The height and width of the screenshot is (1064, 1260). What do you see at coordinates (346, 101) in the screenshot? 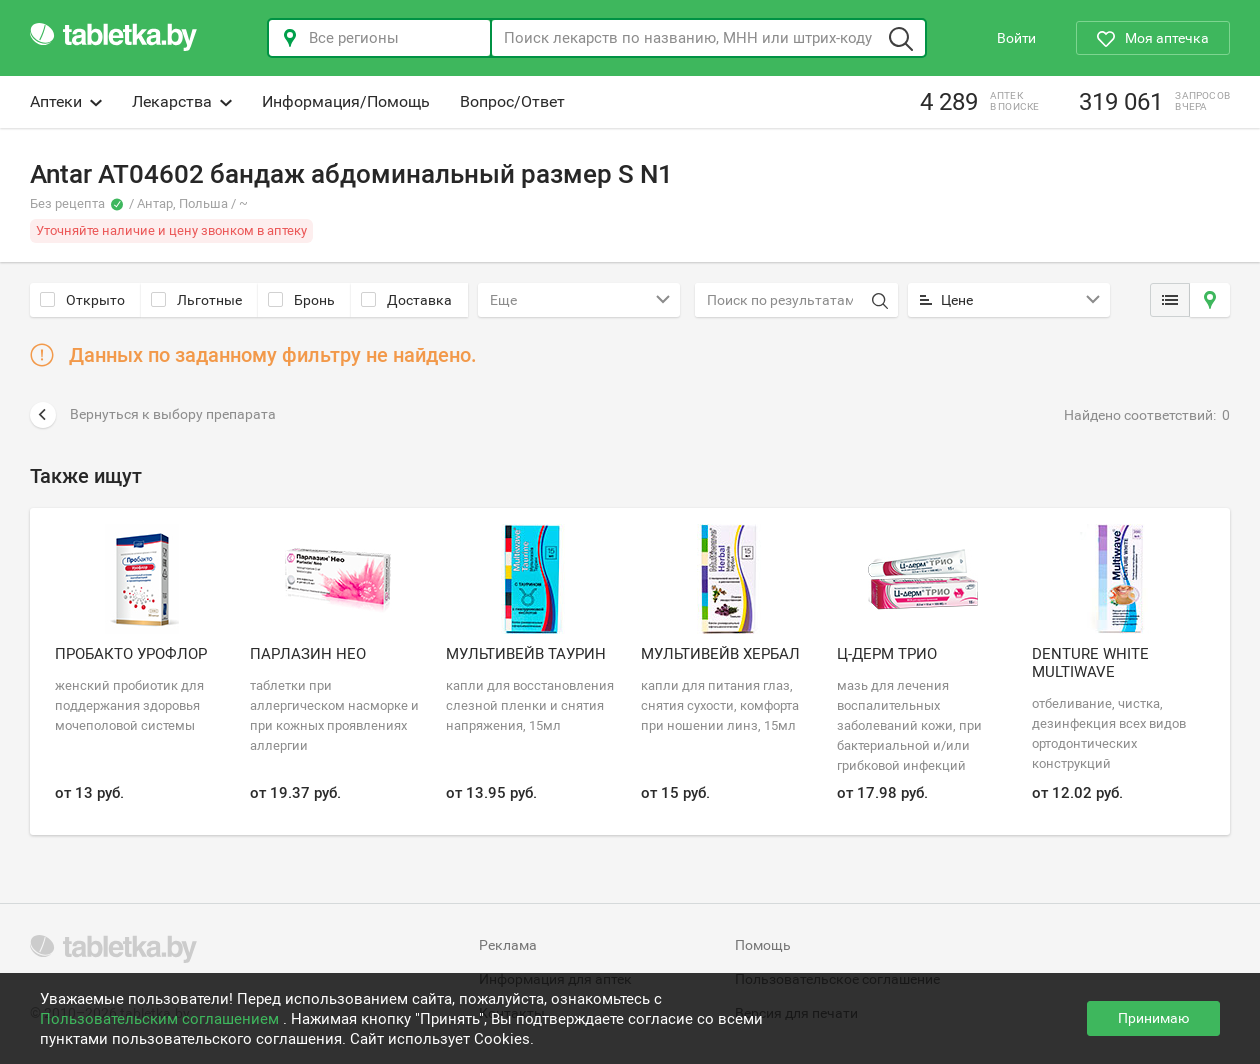
I see `Информация/Помощь` at bounding box center [346, 101].